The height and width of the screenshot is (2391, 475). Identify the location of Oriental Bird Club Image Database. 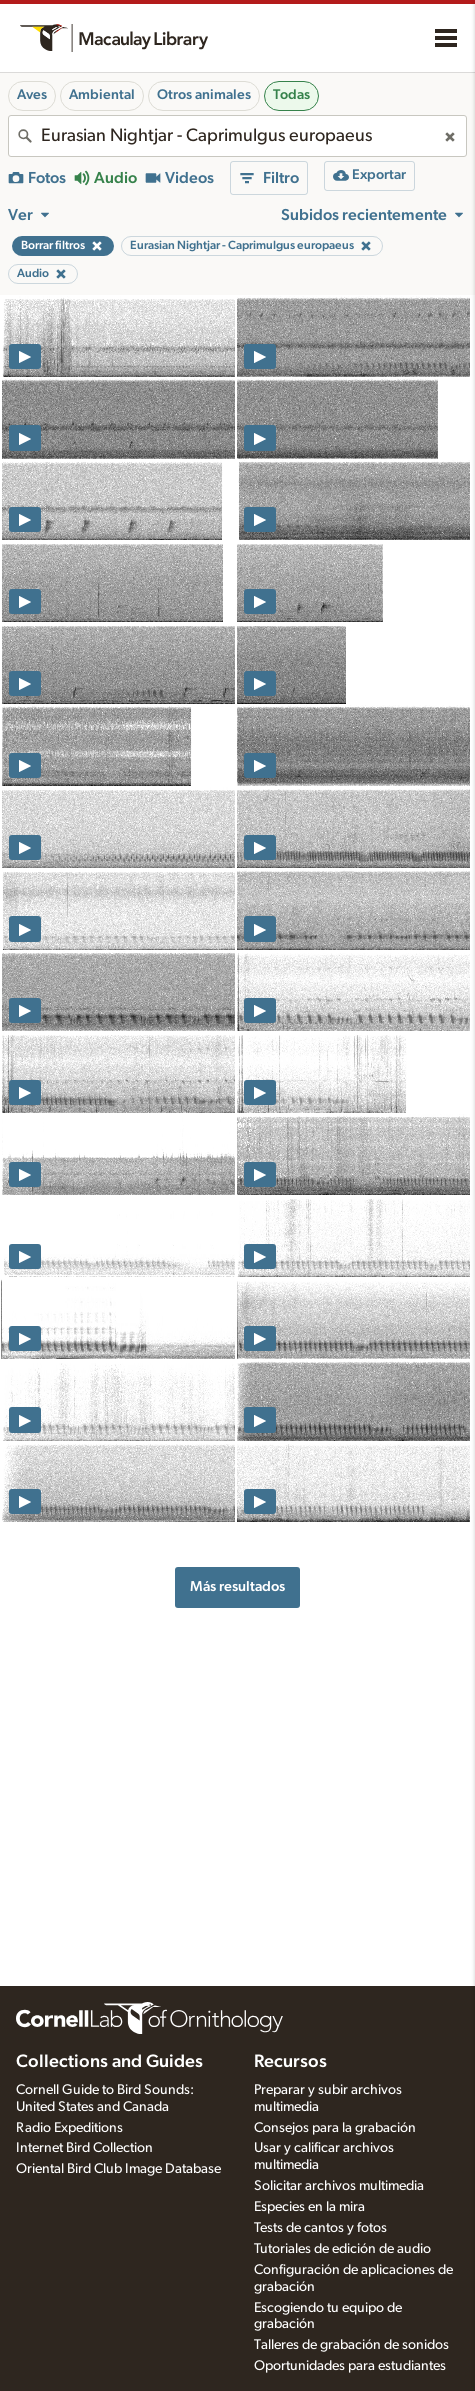
(118, 2169).